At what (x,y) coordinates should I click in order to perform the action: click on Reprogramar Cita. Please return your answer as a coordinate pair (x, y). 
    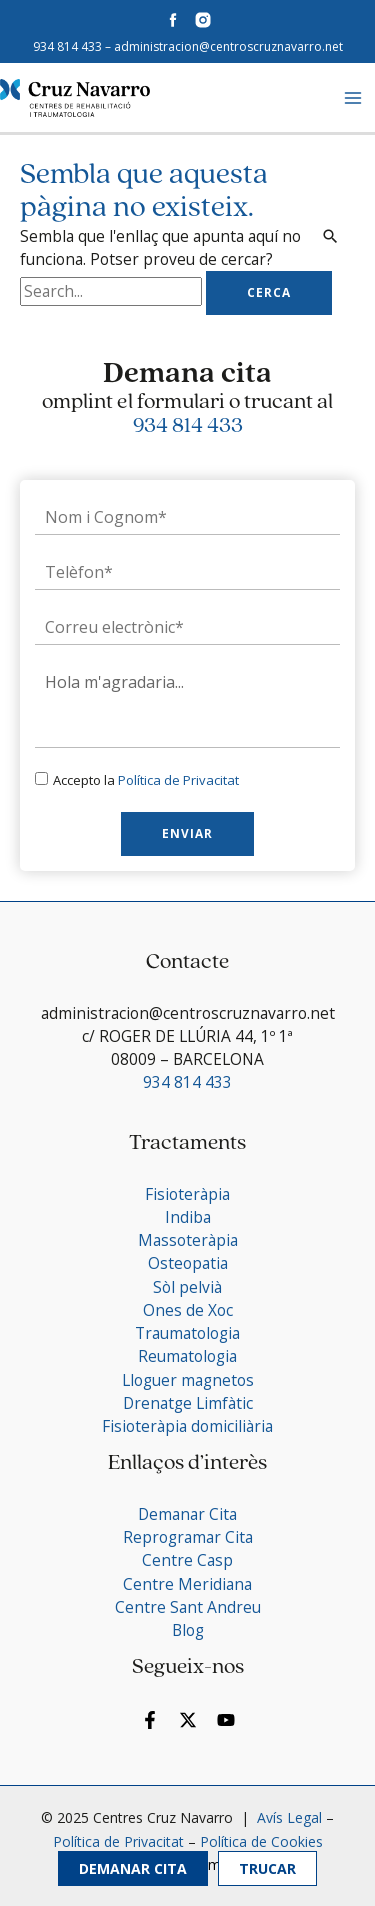
    Looking at the image, I should click on (188, 1537).